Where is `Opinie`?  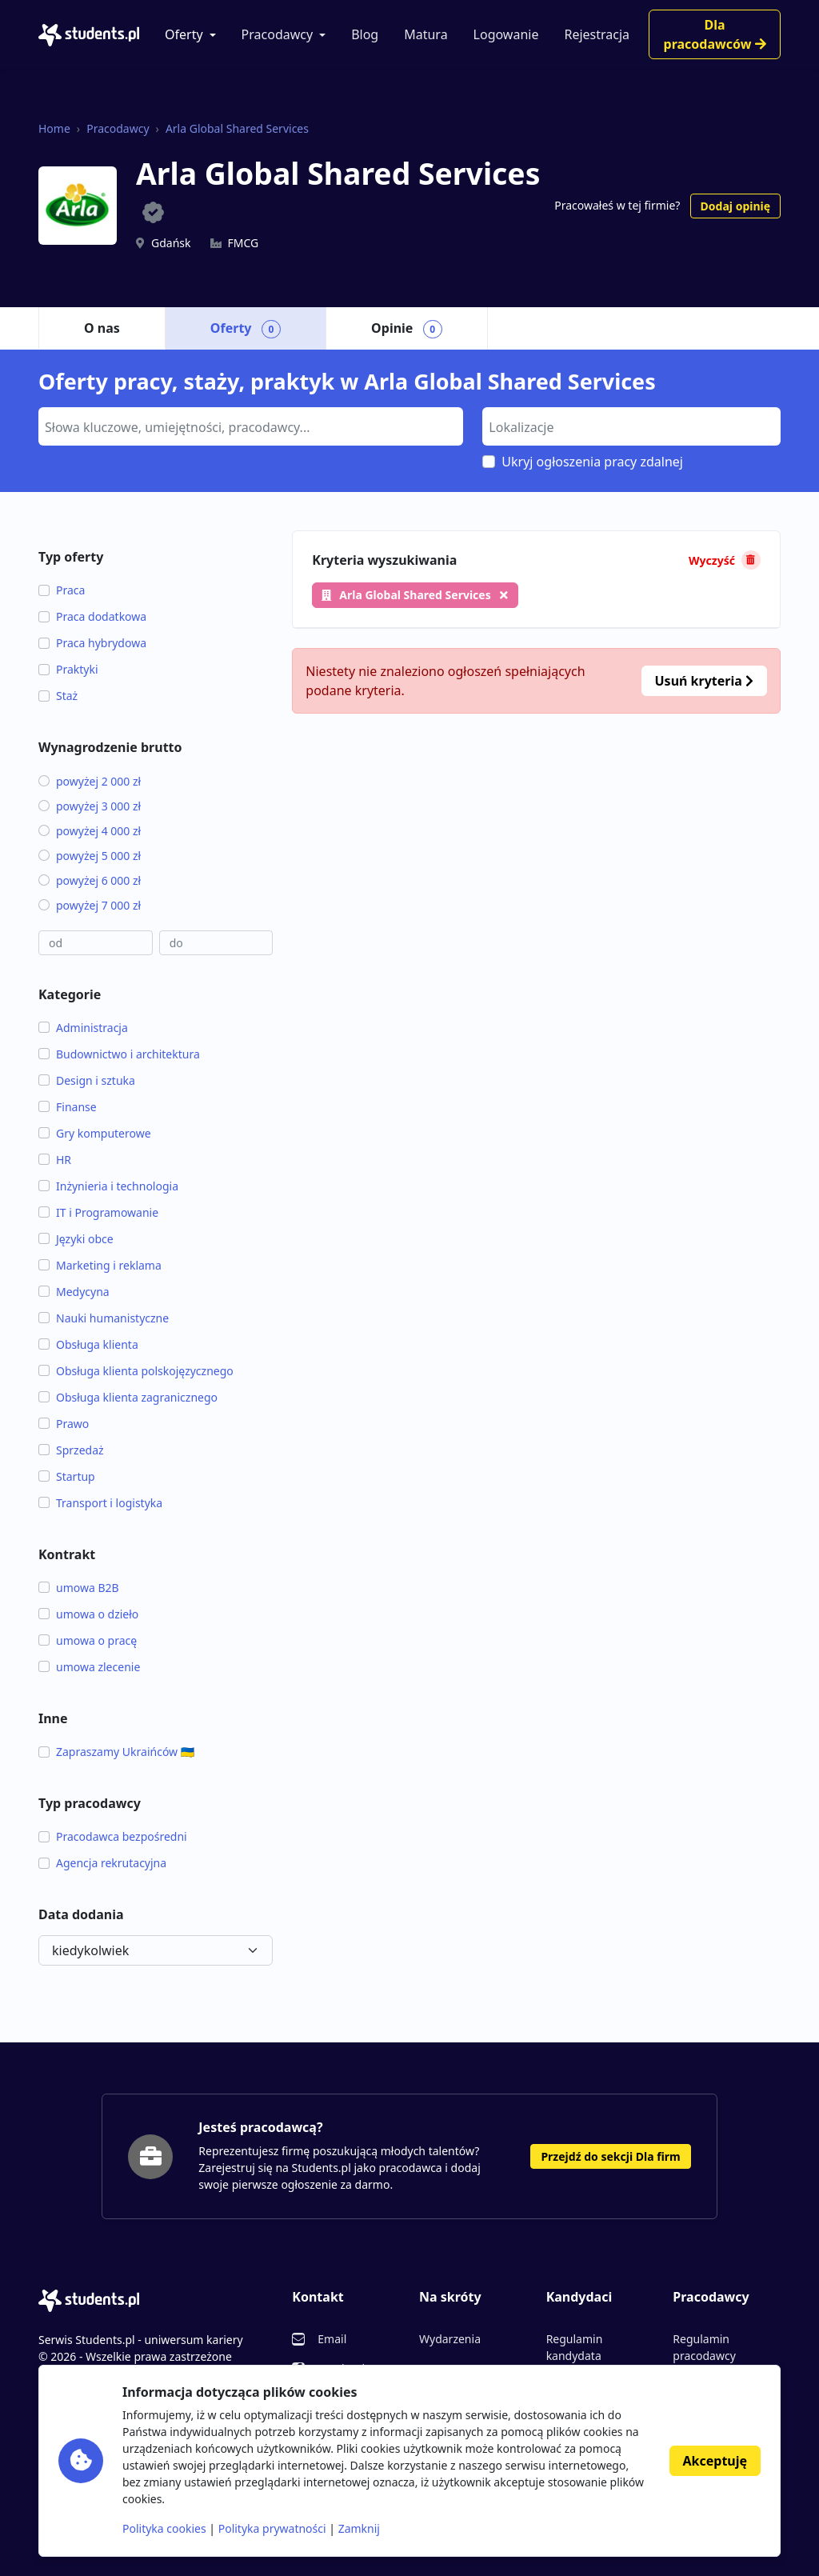
Opinie is located at coordinates (406, 328).